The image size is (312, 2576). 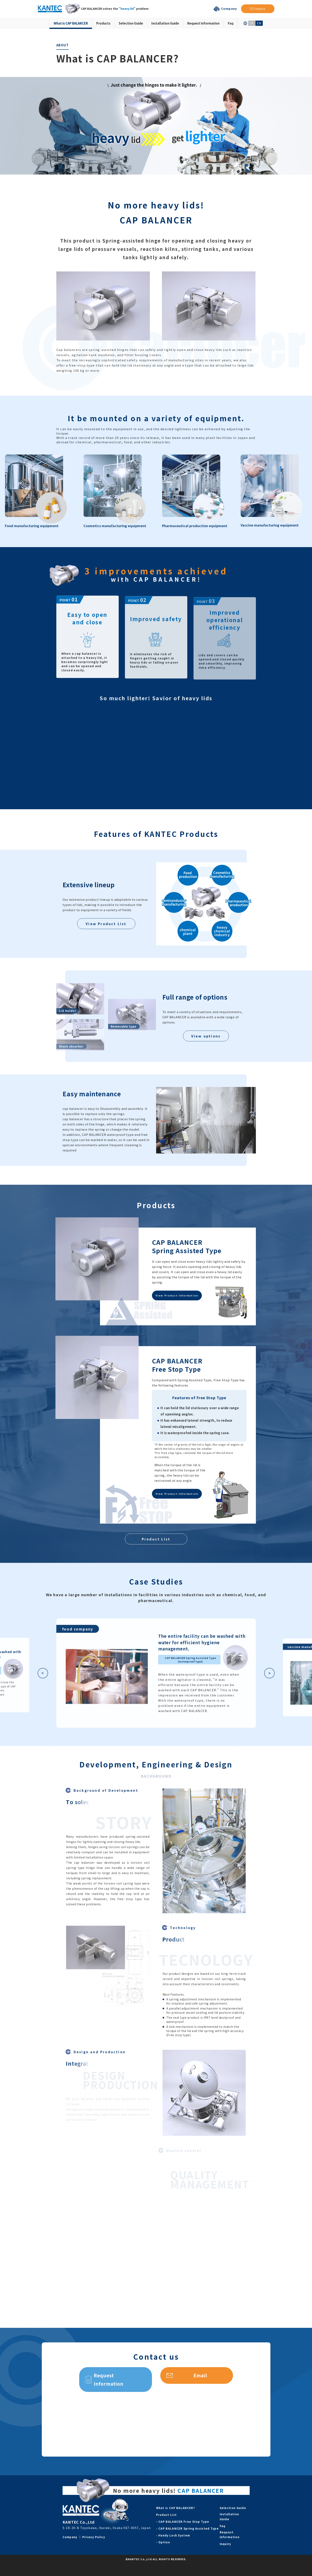 I want to click on Privacy Policy, so click(x=93, y=2537).